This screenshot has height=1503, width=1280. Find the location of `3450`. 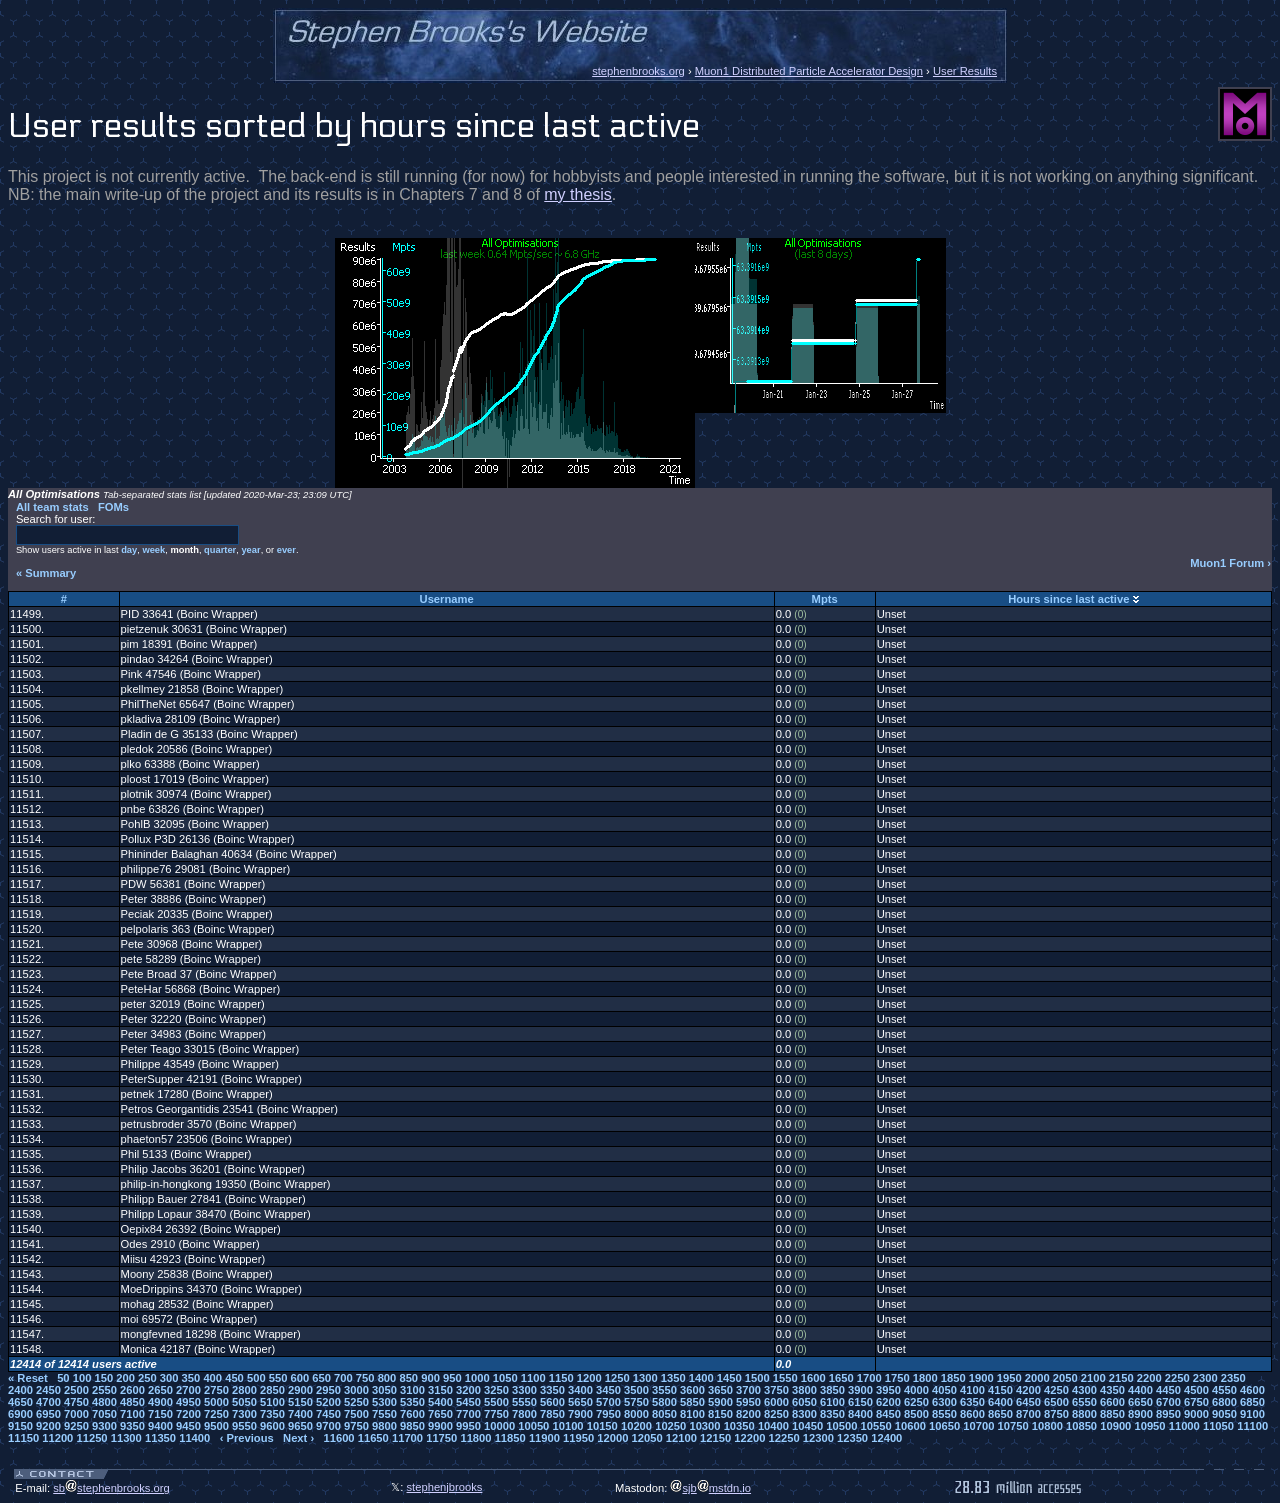

3450 is located at coordinates (608, 1390).